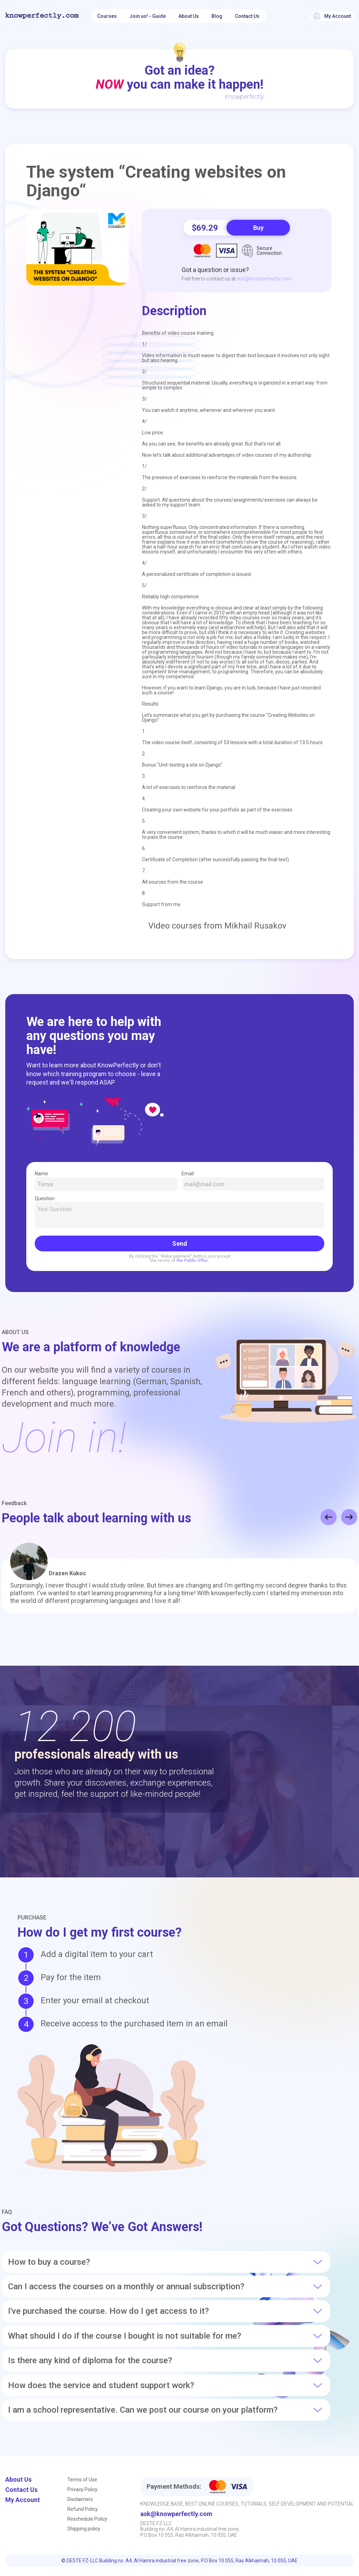  What do you see at coordinates (192, 1260) in the screenshot?
I see `the Public Offer.` at bounding box center [192, 1260].